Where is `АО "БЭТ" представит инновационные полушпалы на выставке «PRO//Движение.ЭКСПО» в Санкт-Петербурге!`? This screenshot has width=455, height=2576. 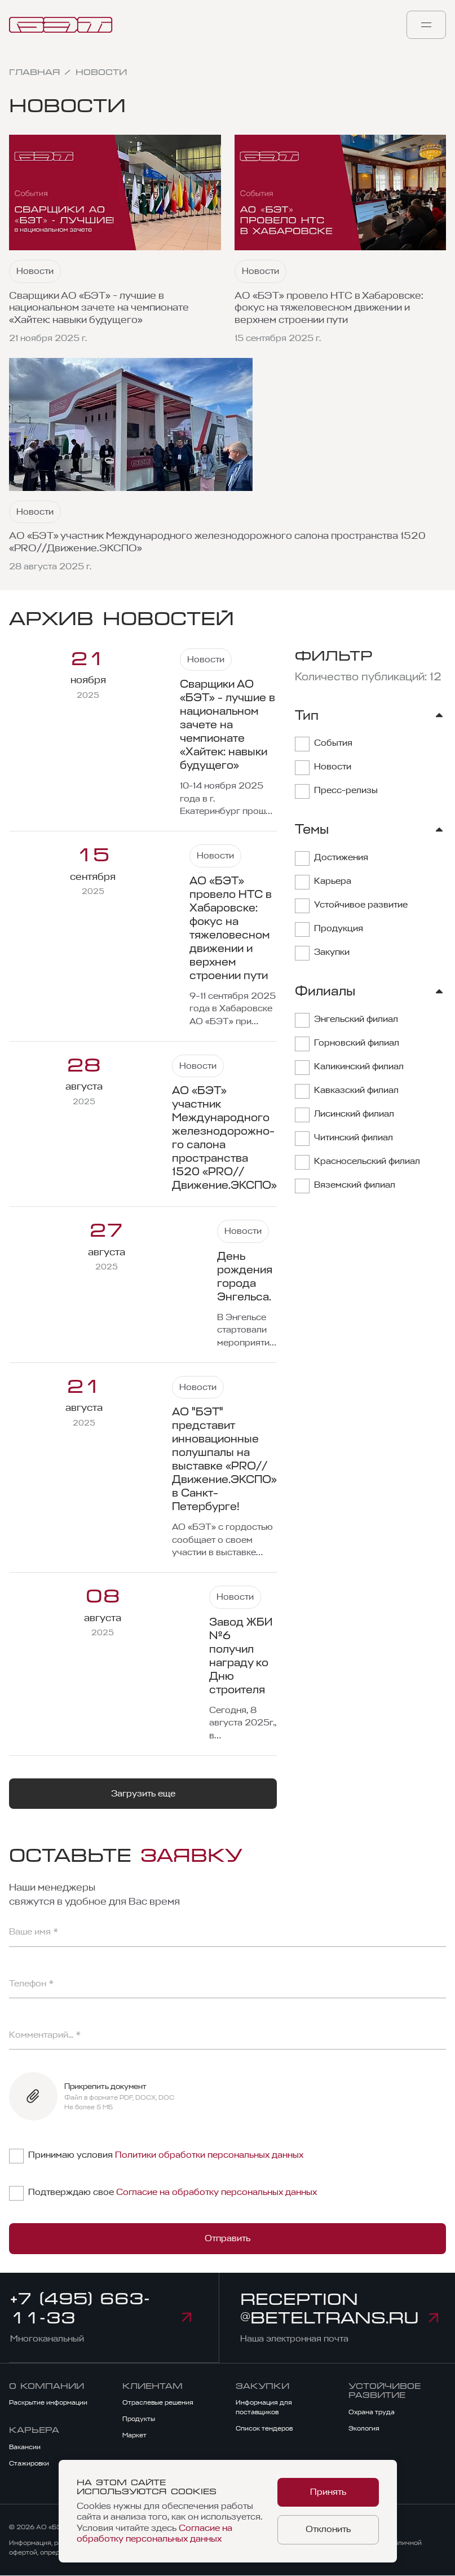 АО "БЭТ" представит инновационные полушпалы на выставке «PRO//Движение.ЭКСПО» в Санкт-Петербурге! is located at coordinates (224, 1459).